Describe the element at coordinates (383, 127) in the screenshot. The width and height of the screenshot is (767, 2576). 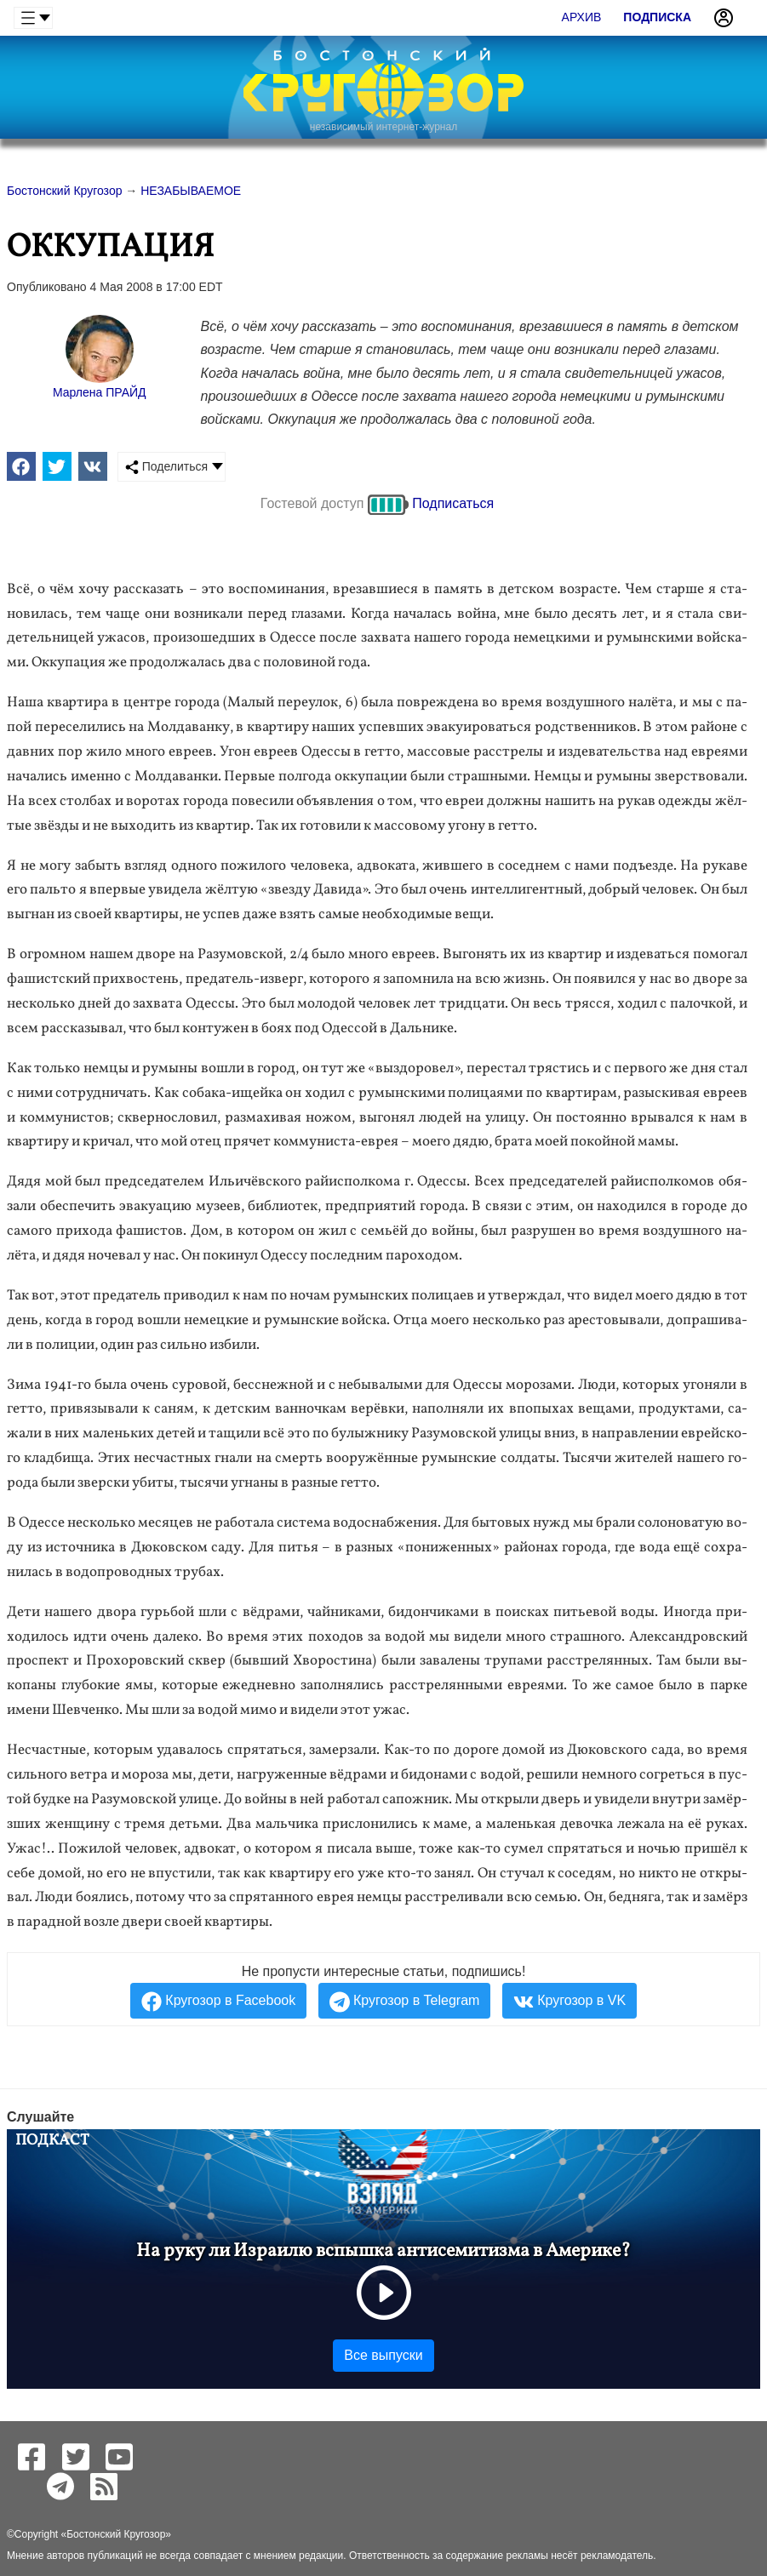
I see `независимый интернет-журнал` at that location.